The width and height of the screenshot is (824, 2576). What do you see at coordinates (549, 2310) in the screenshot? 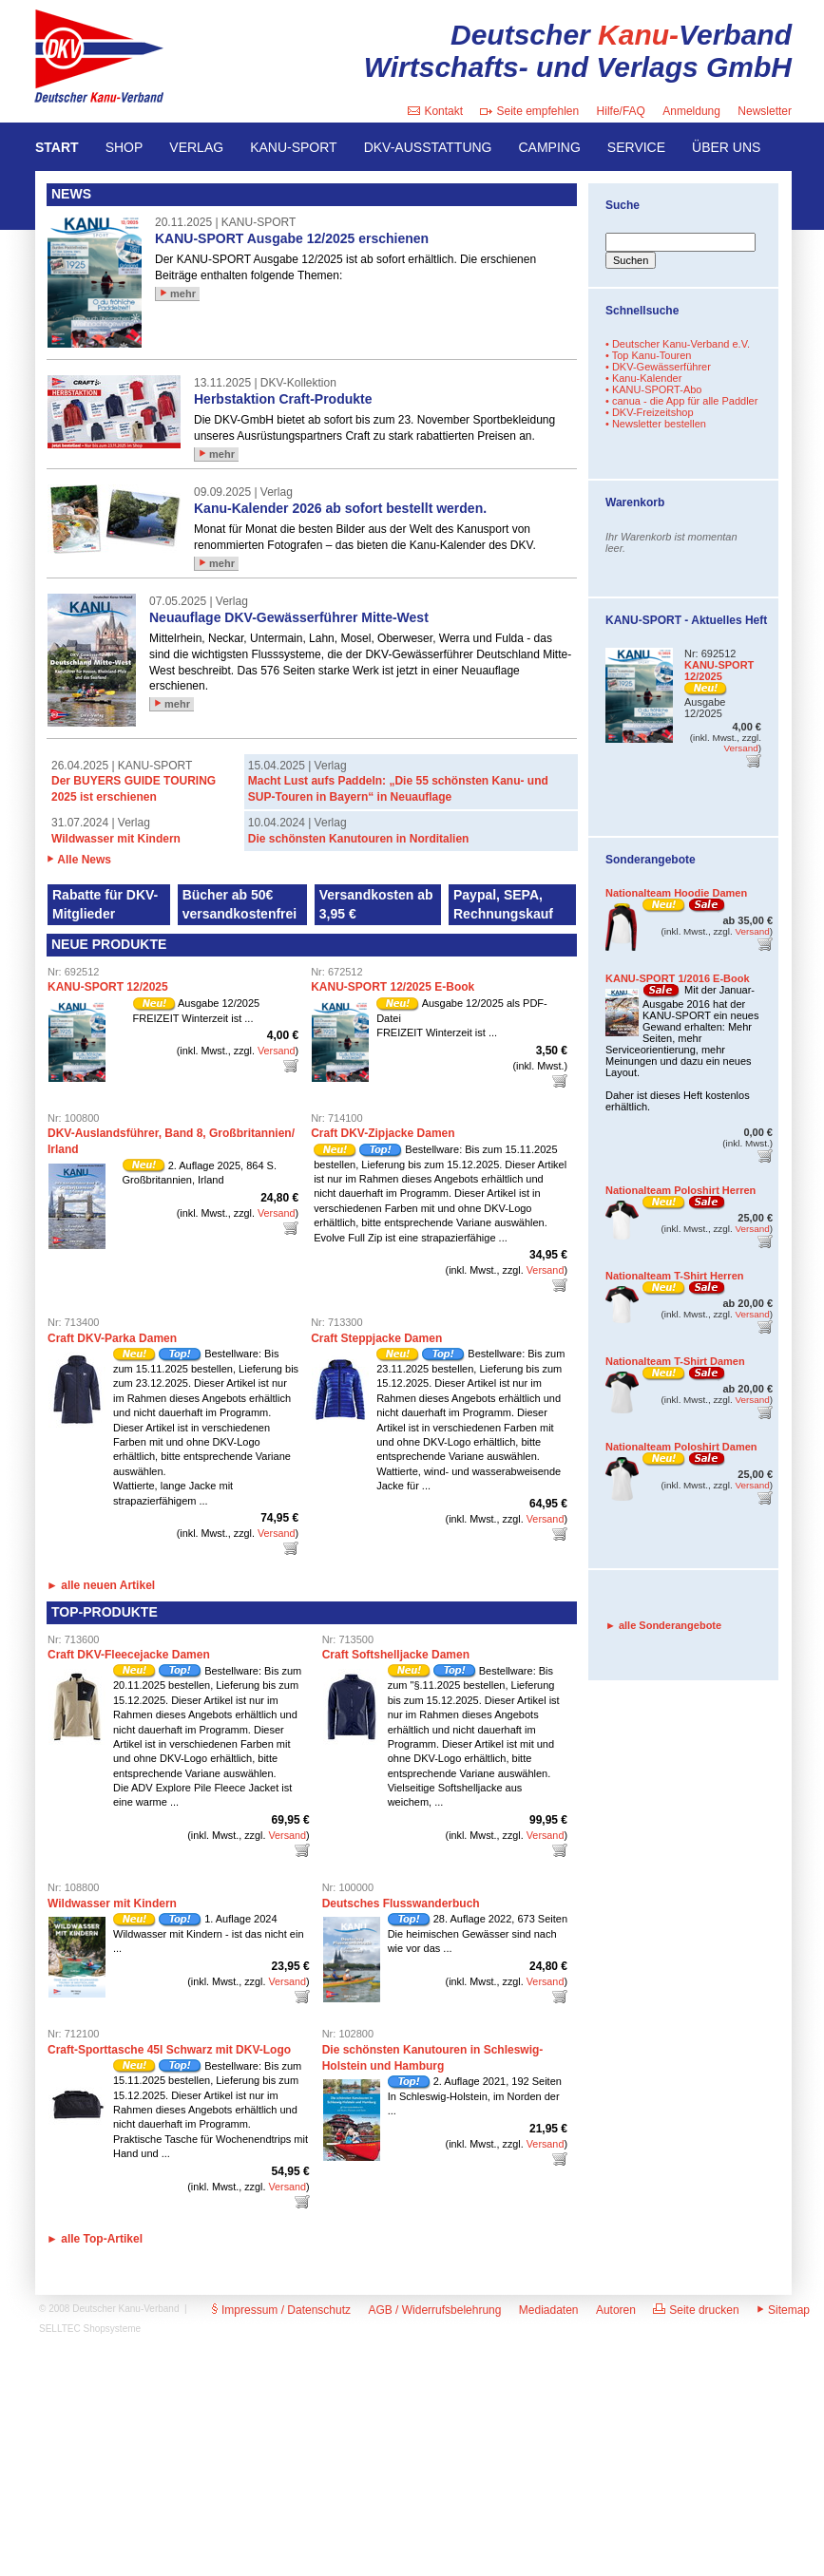
I see `Mediadaten` at bounding box center [549, 2310].